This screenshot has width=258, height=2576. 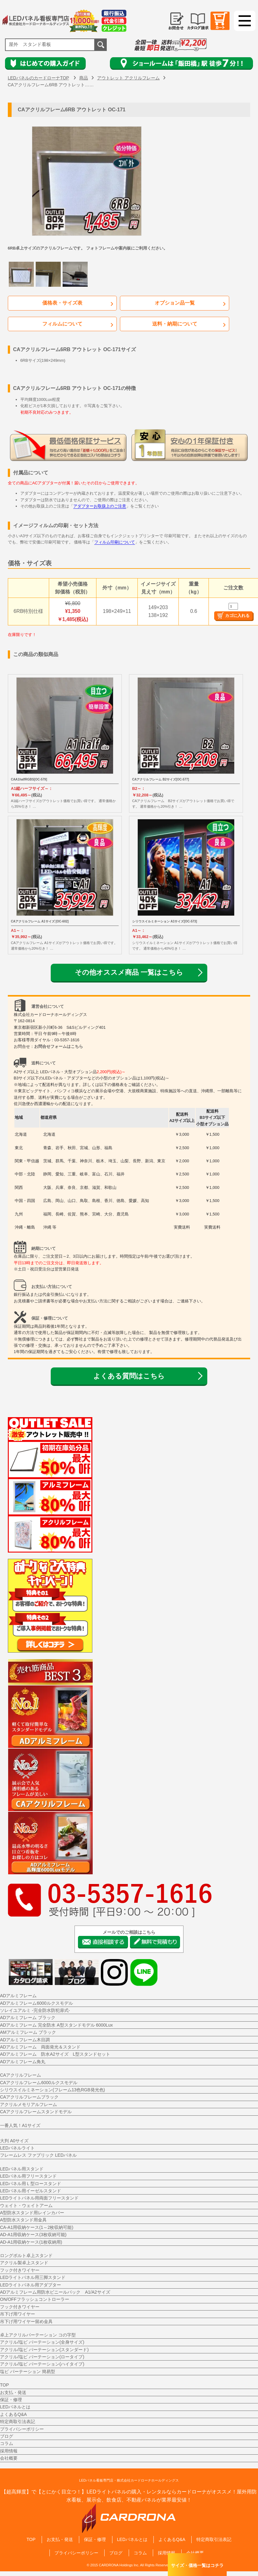 I want to click on ADアルミフレーム角丸, so click(x=22, y=2061).